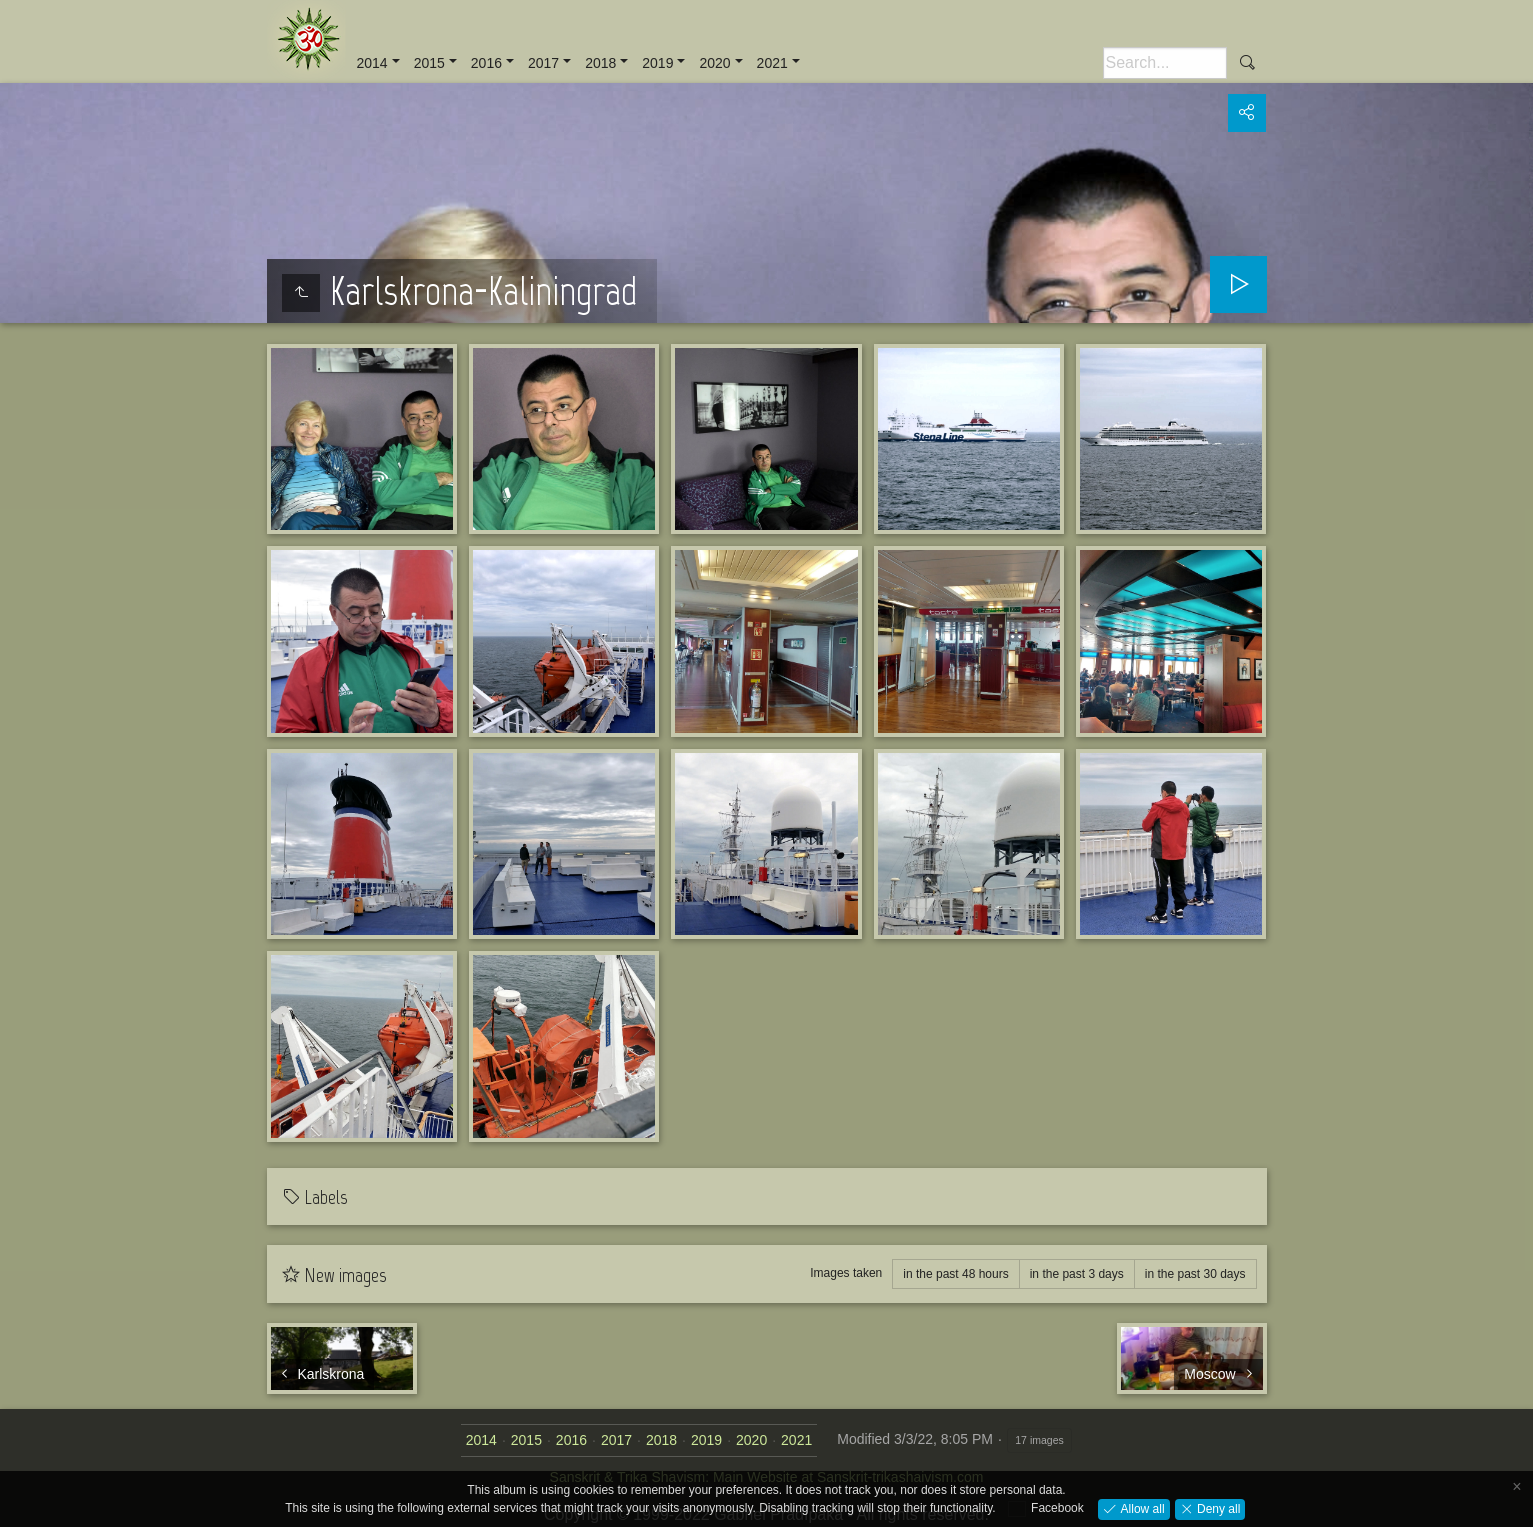 The image size is (1533, 1527). Describe the element at coordinates (600, 63) in the screenshot. I see `2018` at that location.